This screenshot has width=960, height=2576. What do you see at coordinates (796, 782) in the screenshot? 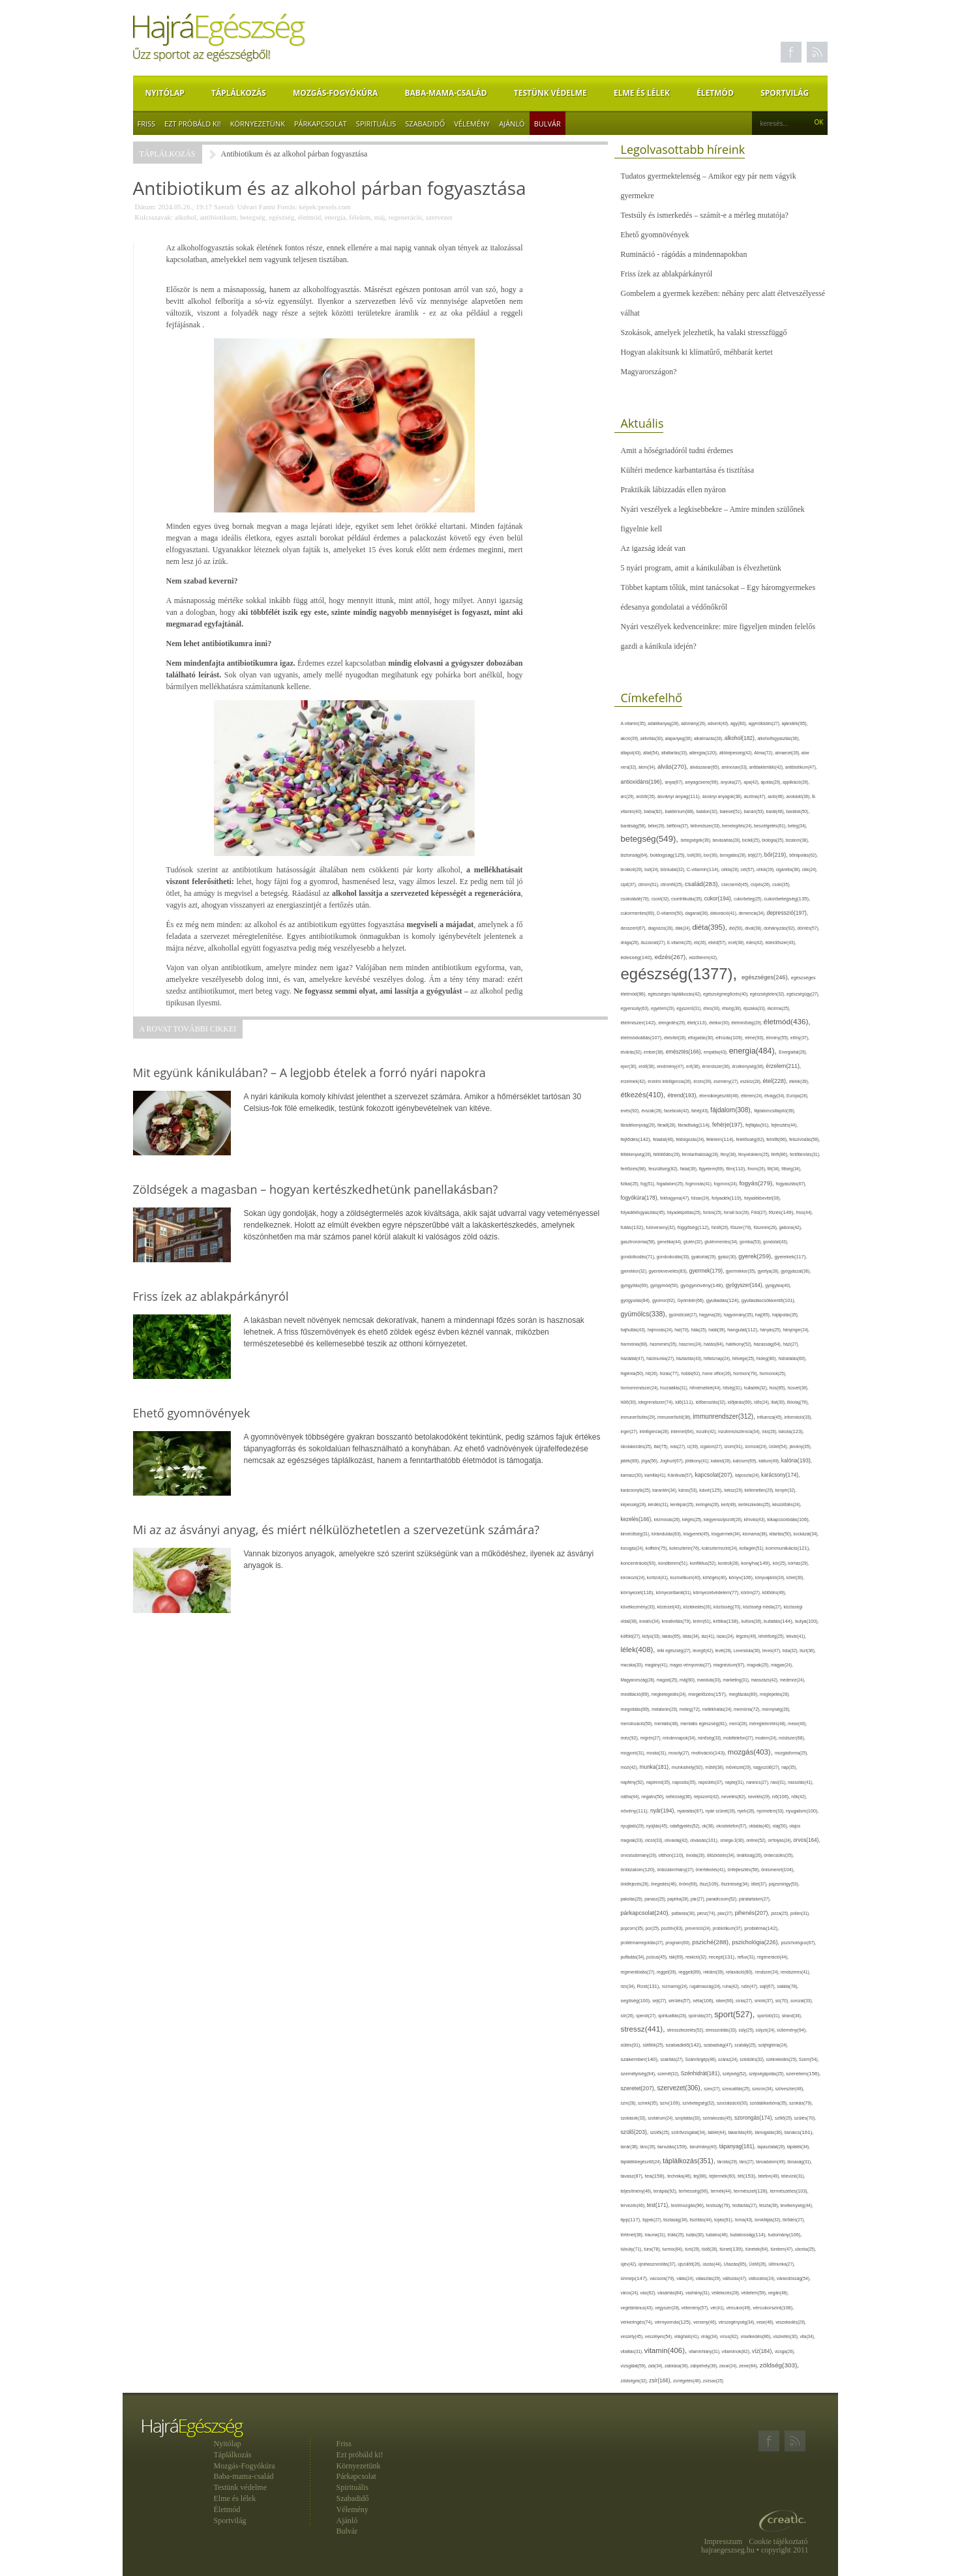
I see `applikáció(26),` at bounding box center [796, 782].